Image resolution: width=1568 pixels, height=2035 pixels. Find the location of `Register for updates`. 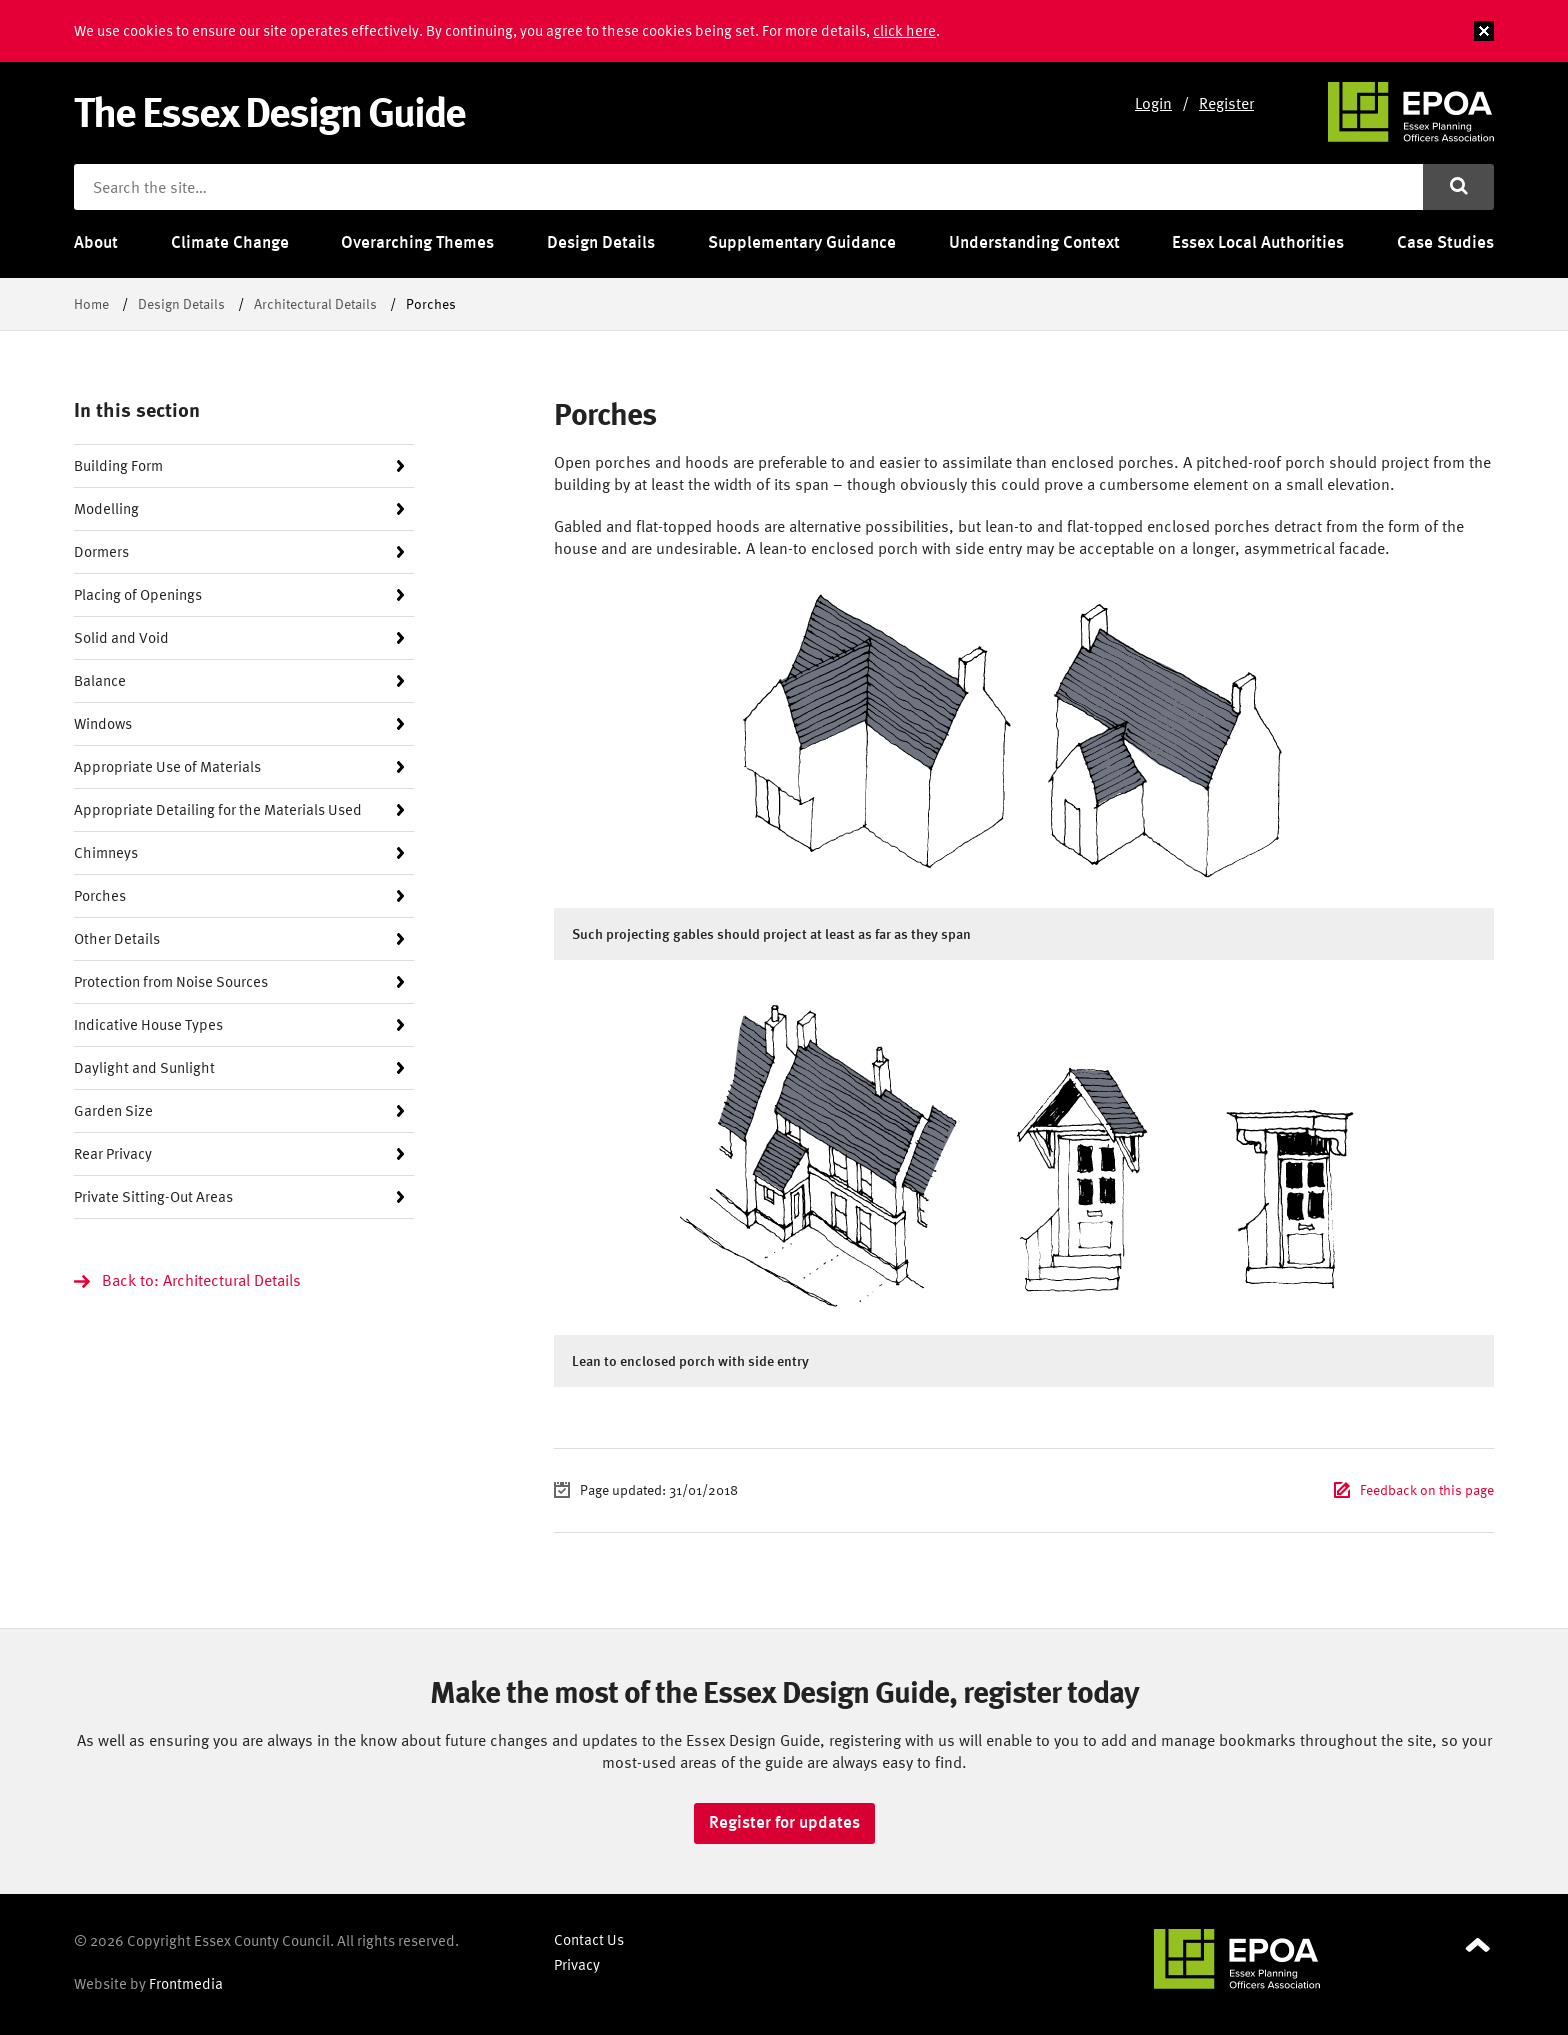

Register for updates is located at coordinates (784, 1822).